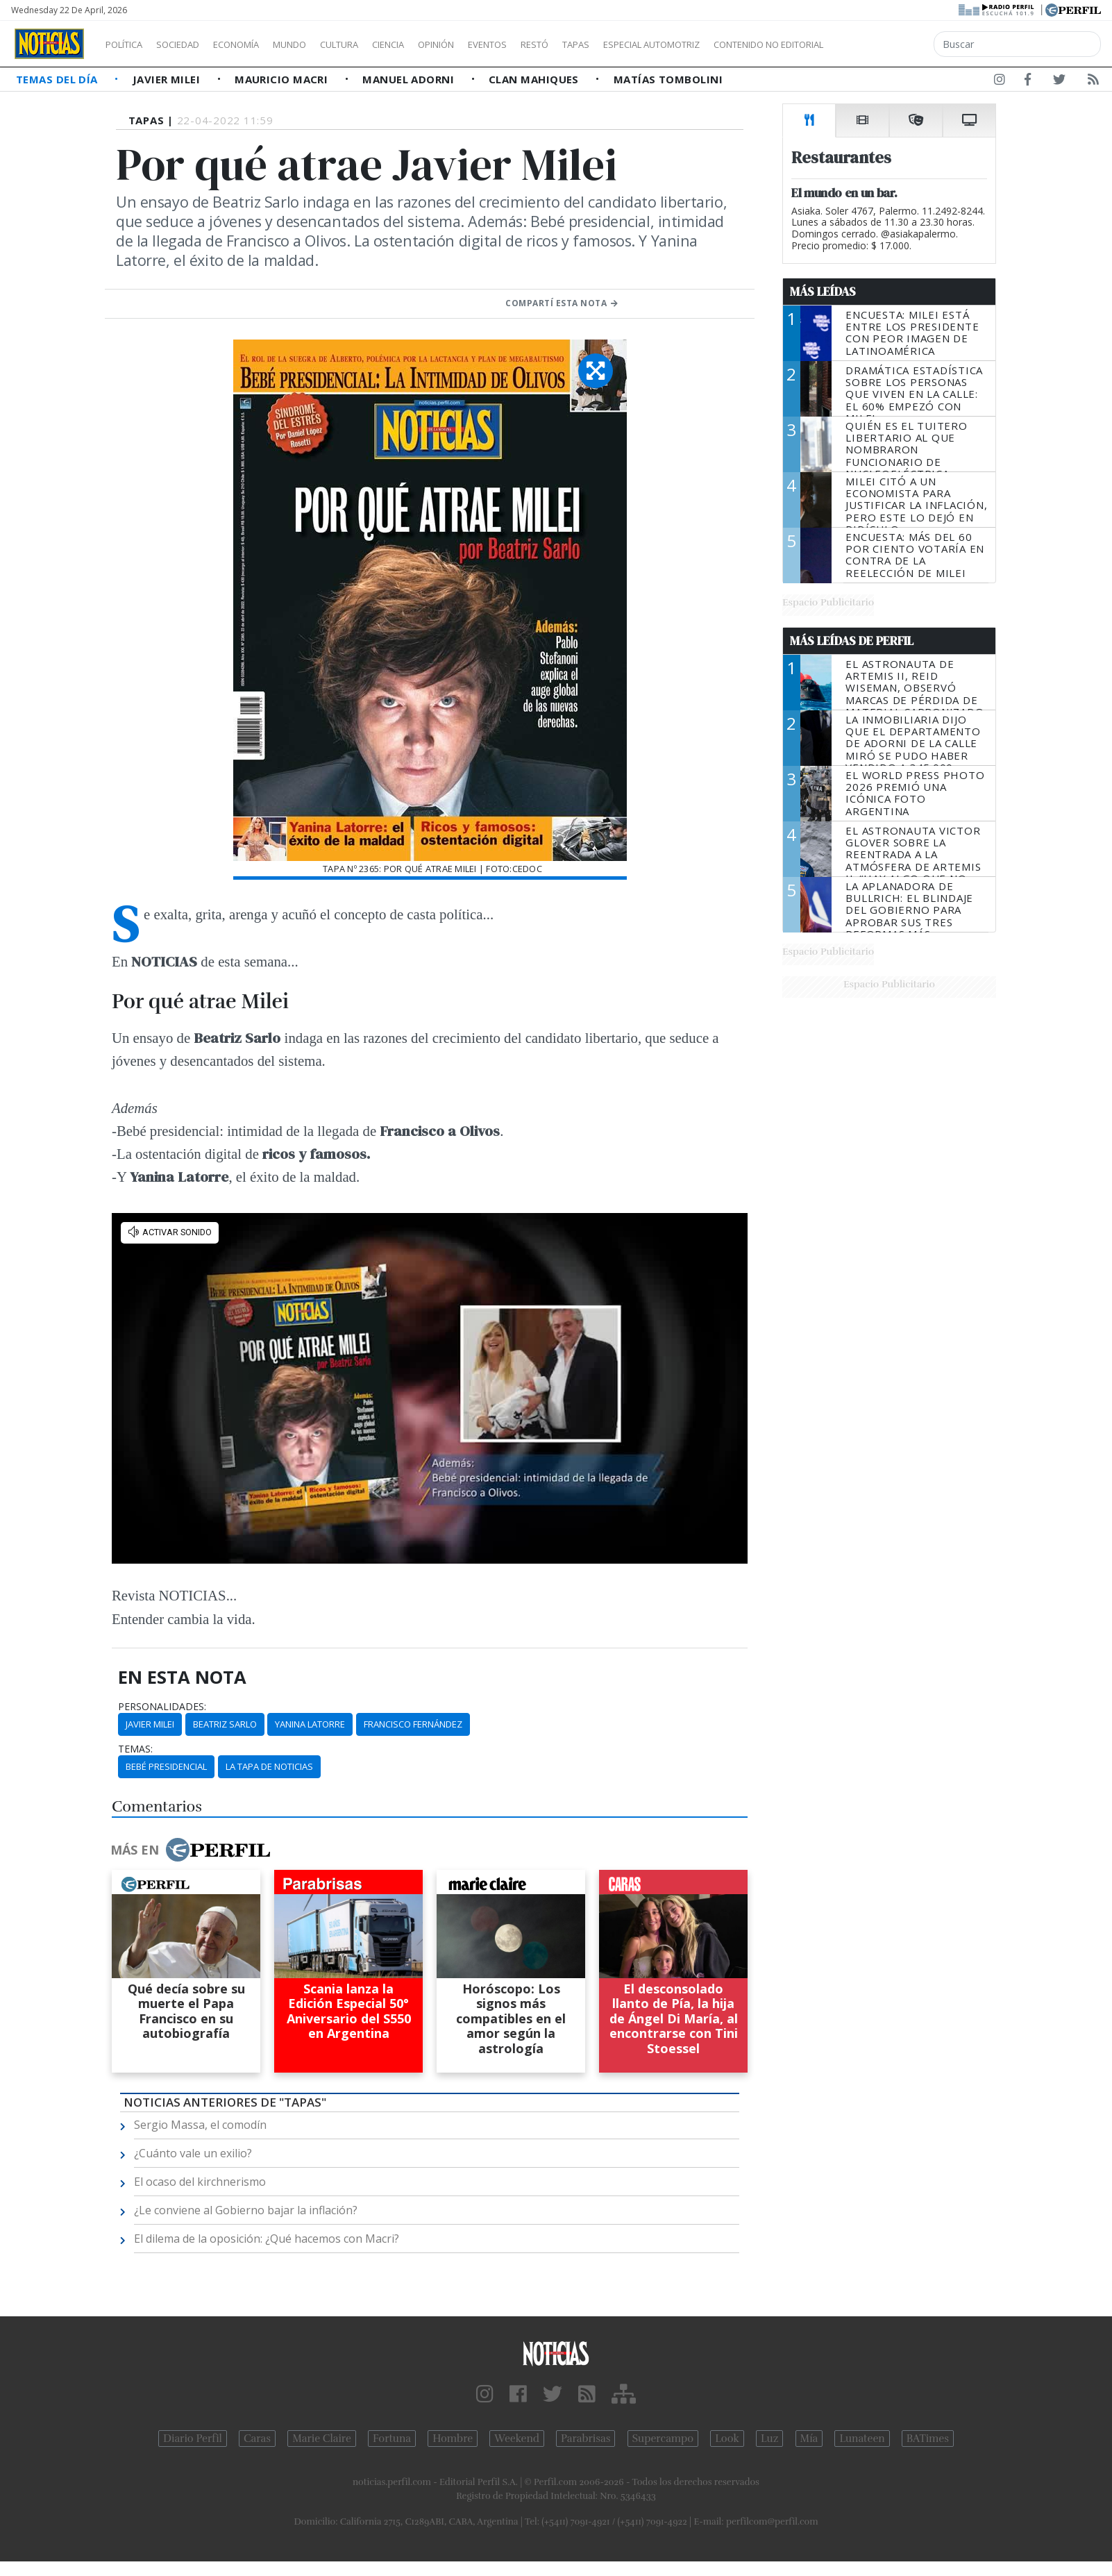 Image resolution: width=1112 pixels, height=2576 pixels. What do you see at coordinates (283, 79) in the screenshot?
I see `Mauricio Macri` at bounding box center [283, 79].